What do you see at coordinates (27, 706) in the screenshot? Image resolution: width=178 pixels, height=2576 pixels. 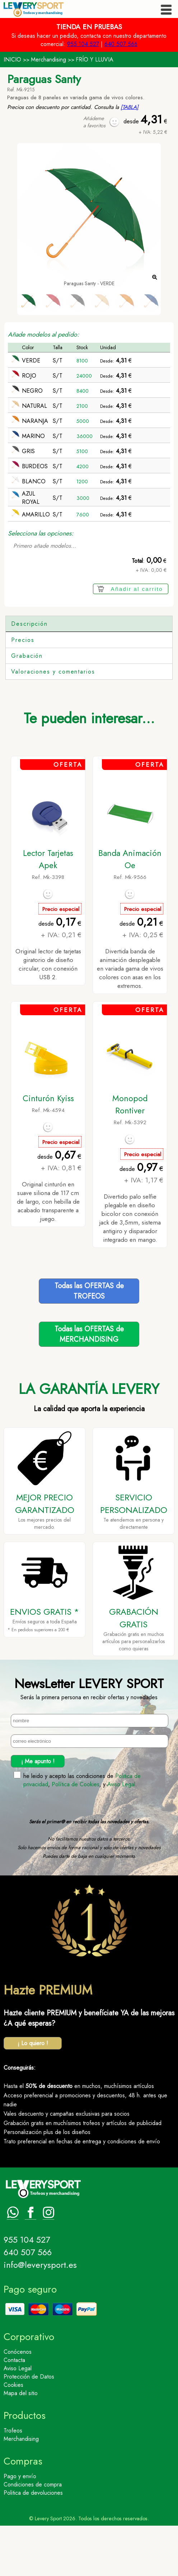 I see `Grabación` at bounding box center [27, 706].